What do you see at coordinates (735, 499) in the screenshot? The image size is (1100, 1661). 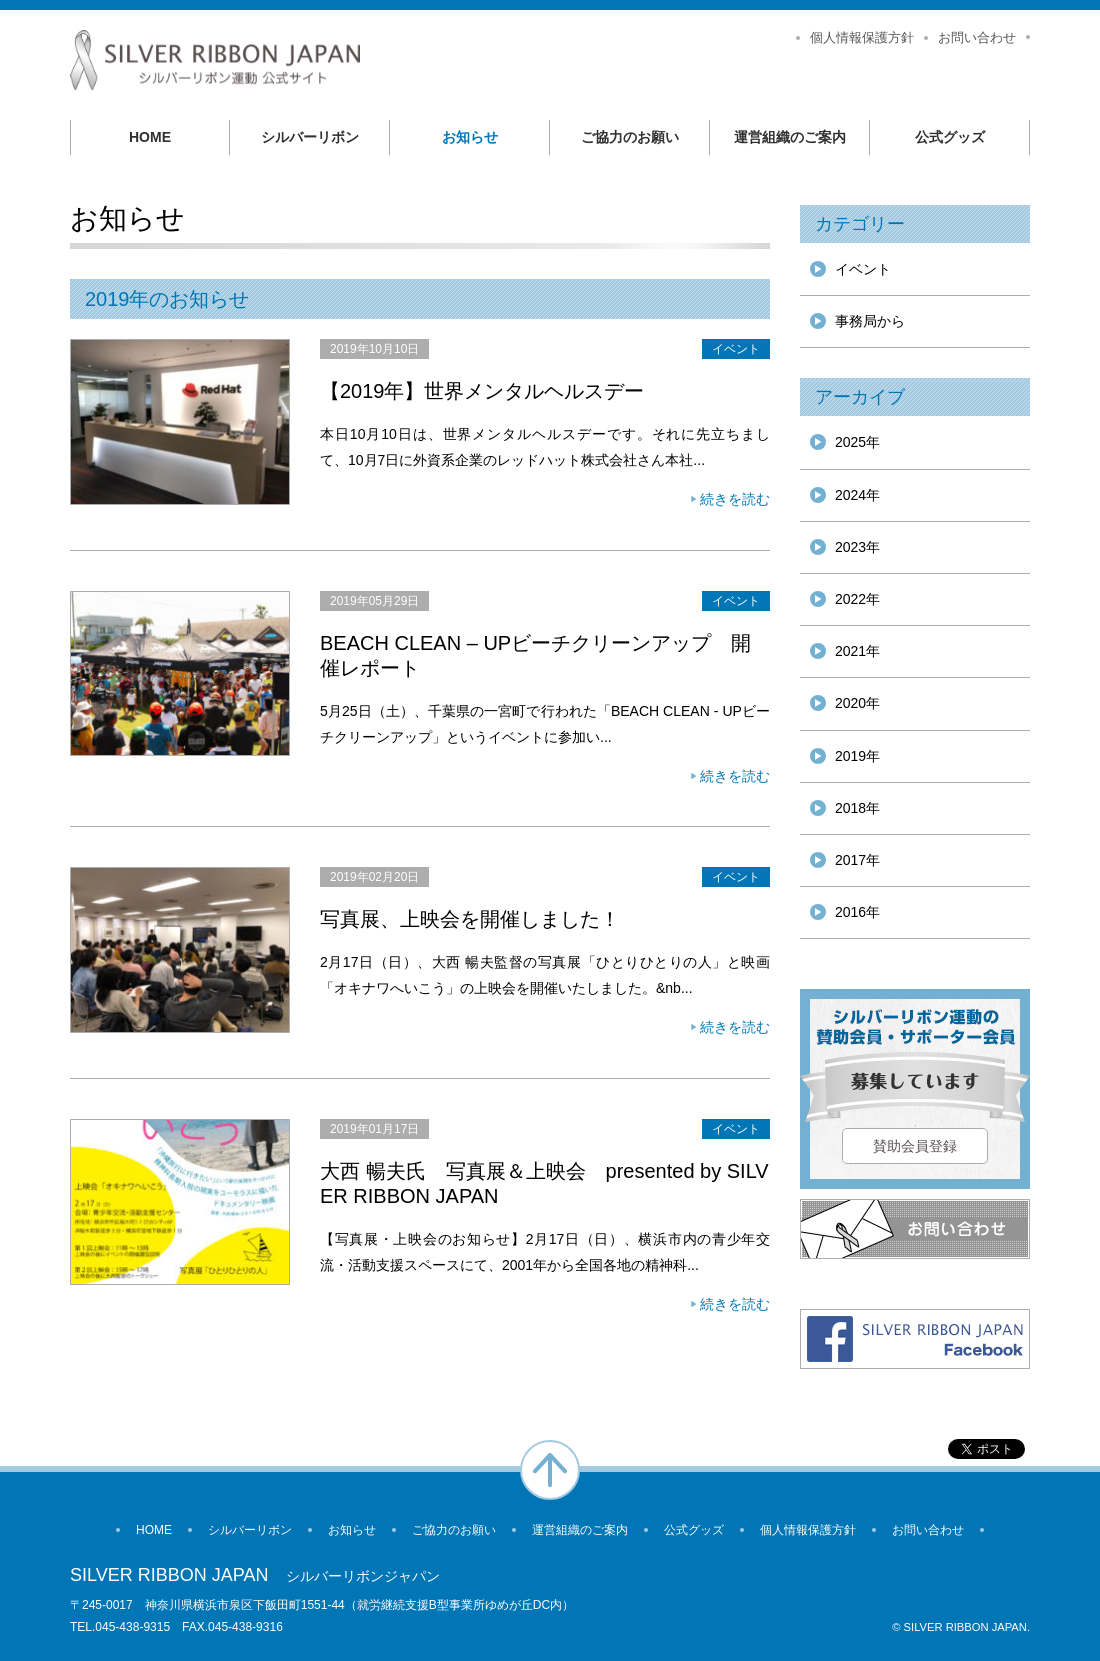 I see `続きを読む` at bounding box center [735, 499].